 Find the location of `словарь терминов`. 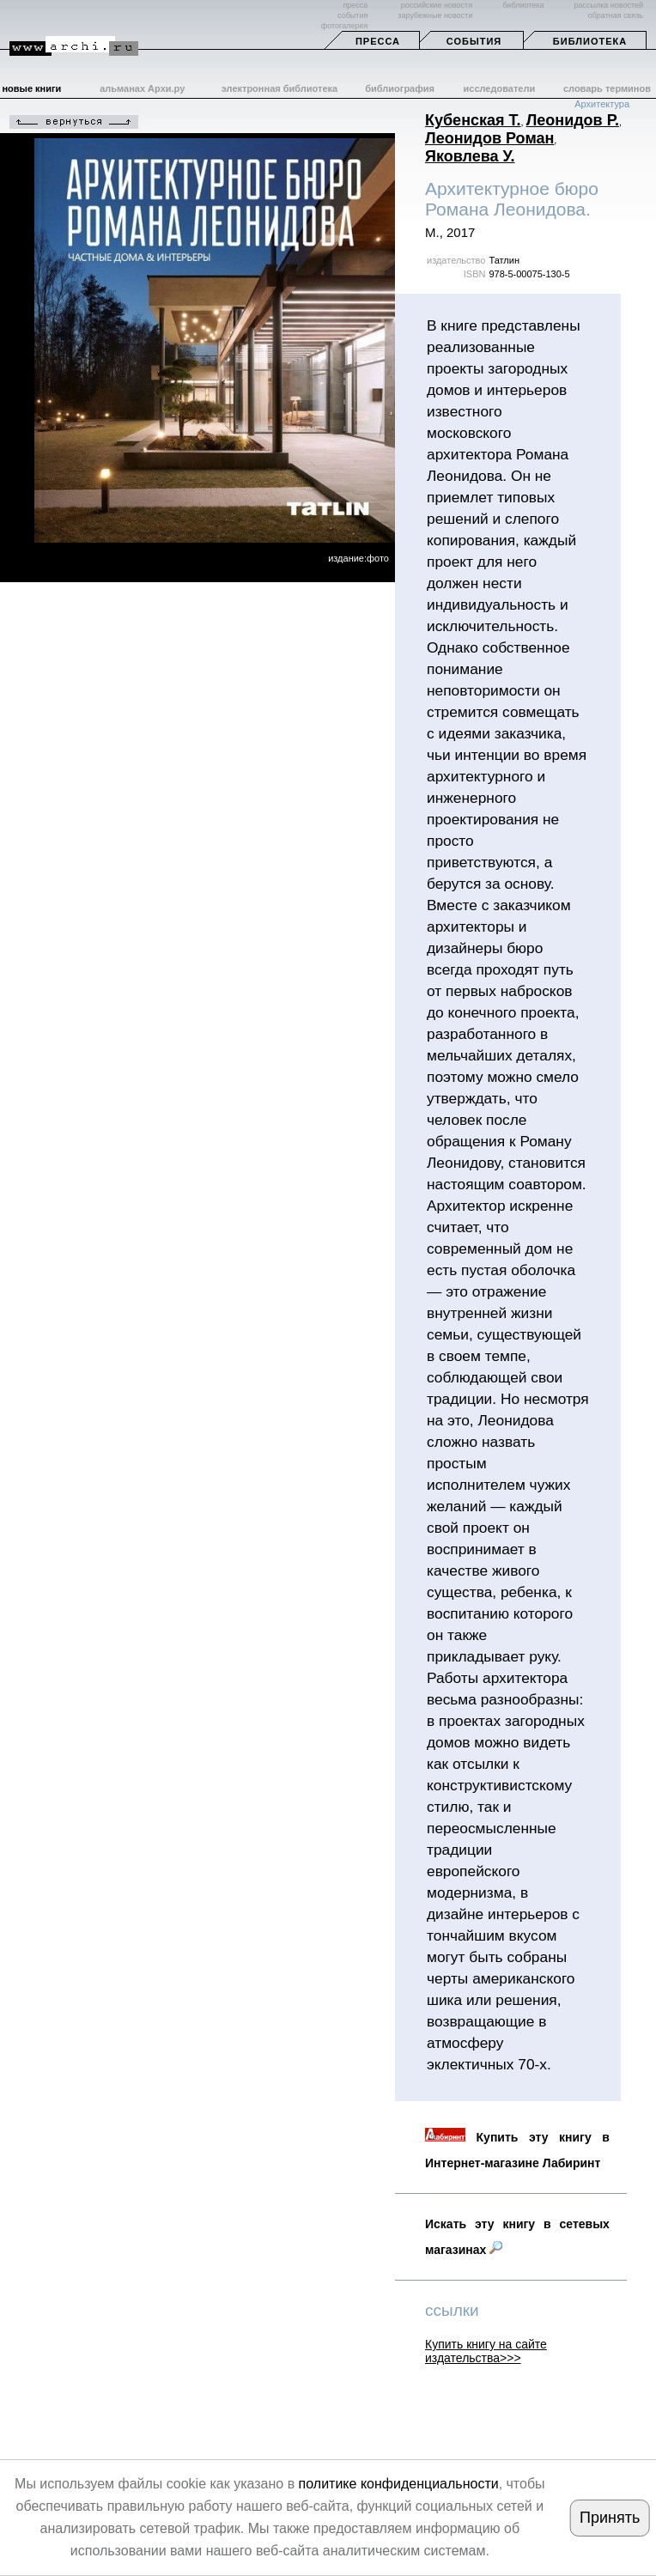

словарь терминов is located at coordinates (607, 88).